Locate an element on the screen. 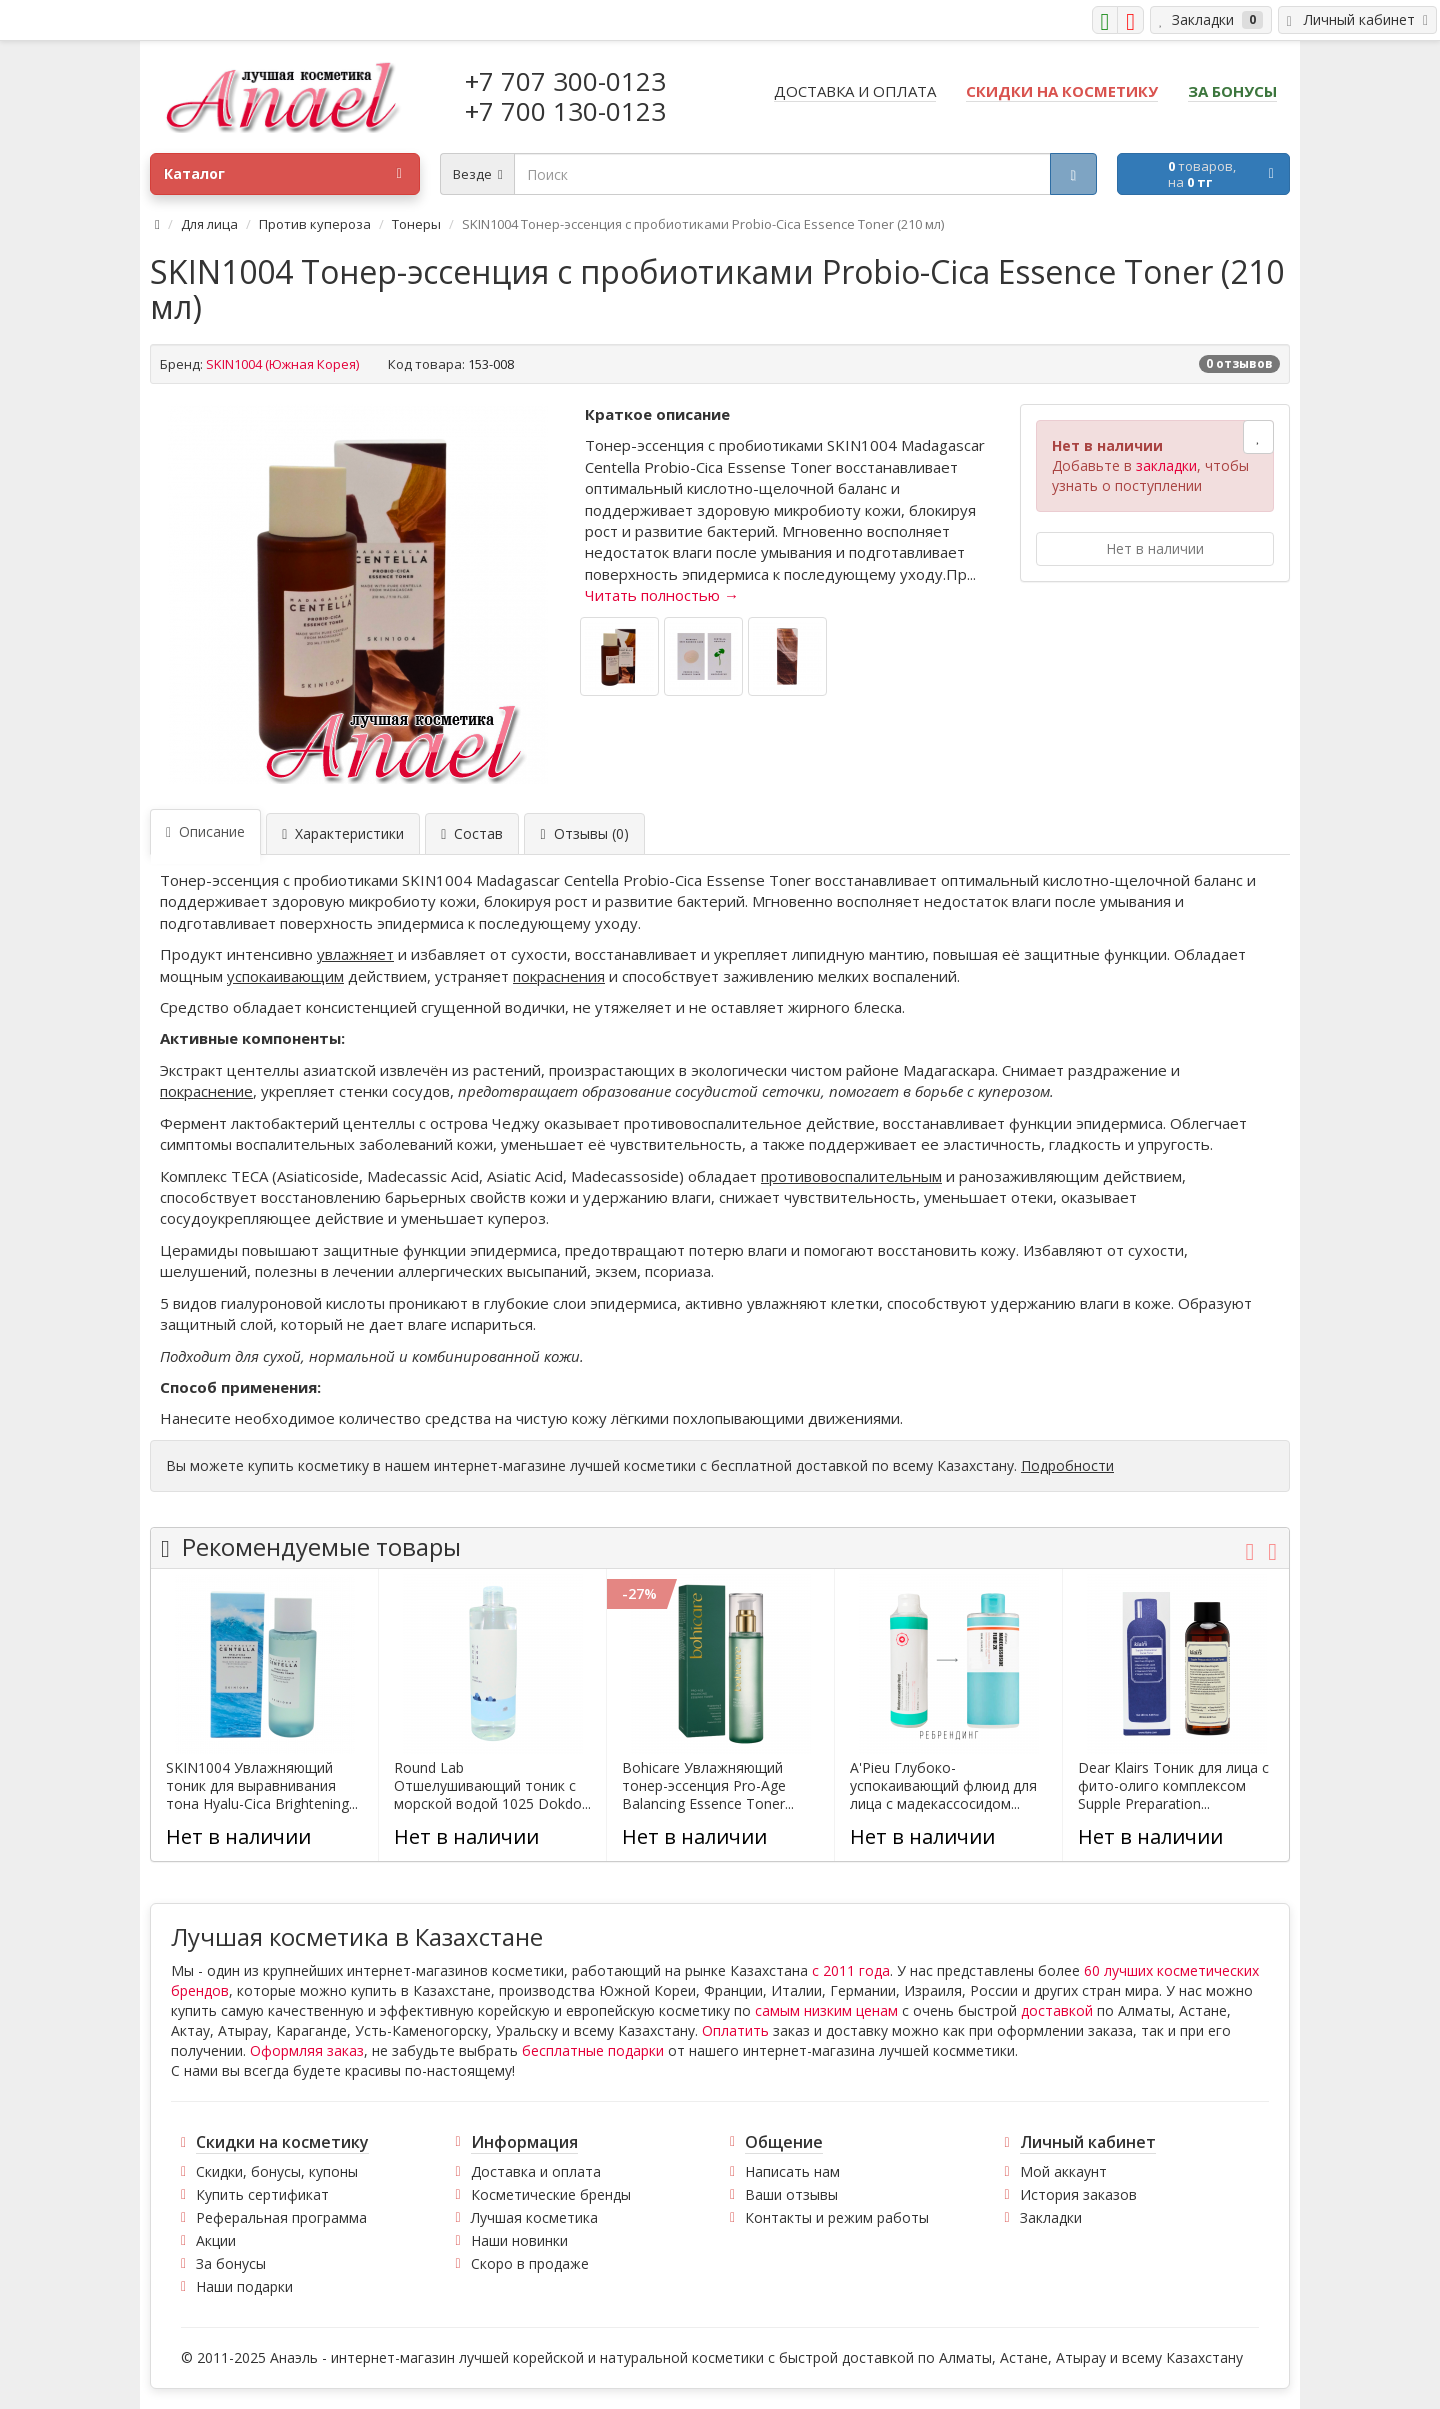  Контакты и режим работы is located at coordinates (837, 2217).